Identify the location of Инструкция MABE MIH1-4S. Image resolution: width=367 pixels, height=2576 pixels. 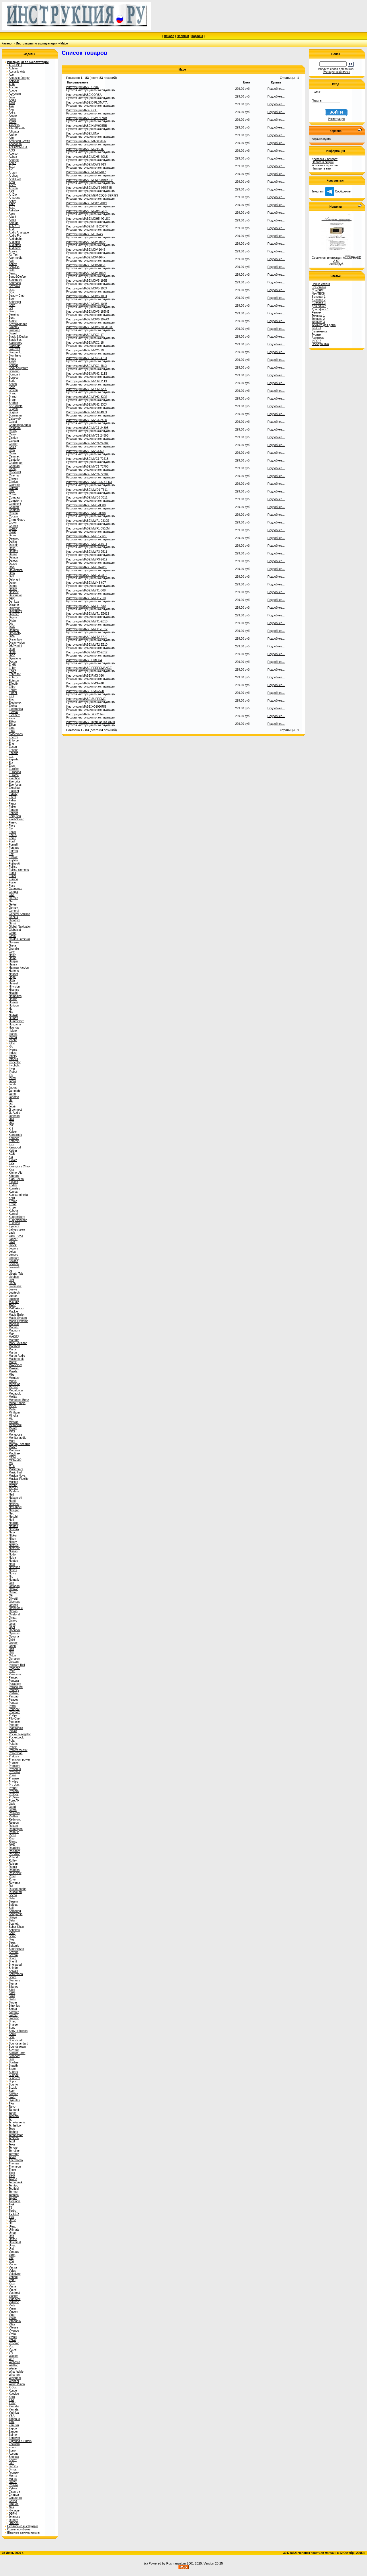
(84, 234).